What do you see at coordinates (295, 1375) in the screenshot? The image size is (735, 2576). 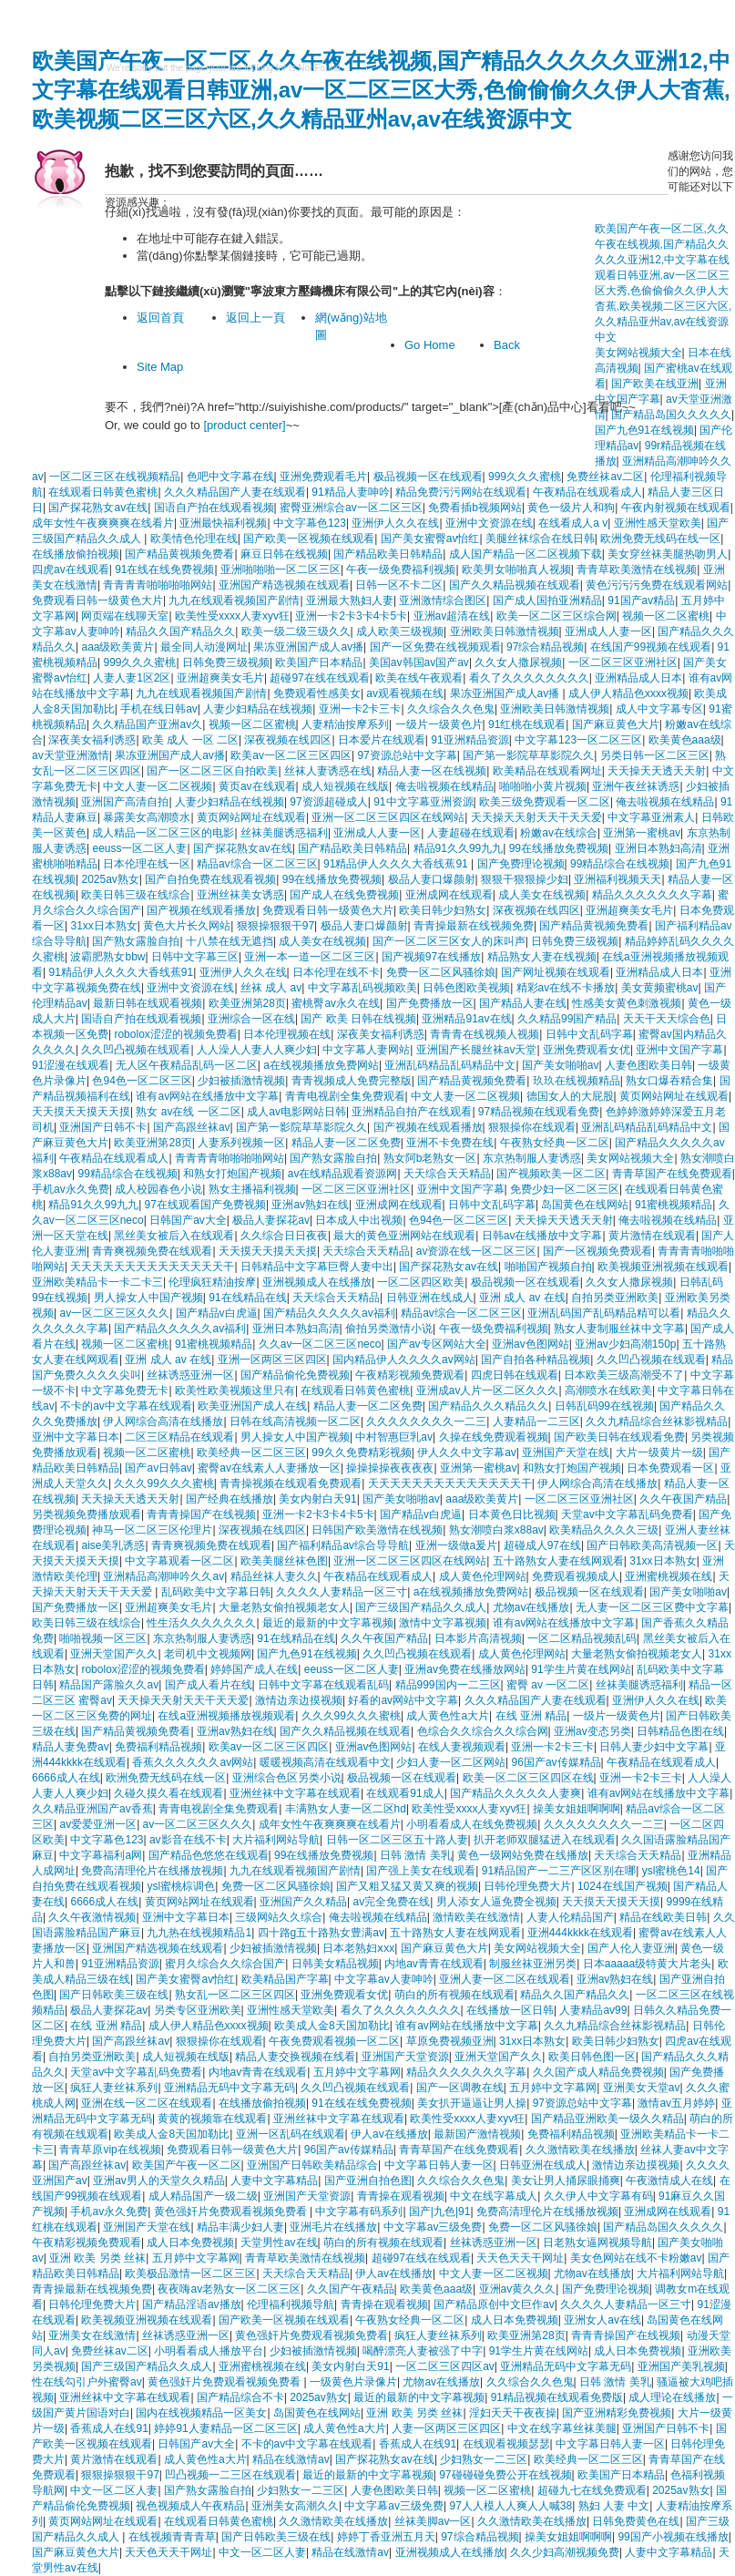 I see `国产精品偷伦免费视频` at bounding box center [295, 1375].